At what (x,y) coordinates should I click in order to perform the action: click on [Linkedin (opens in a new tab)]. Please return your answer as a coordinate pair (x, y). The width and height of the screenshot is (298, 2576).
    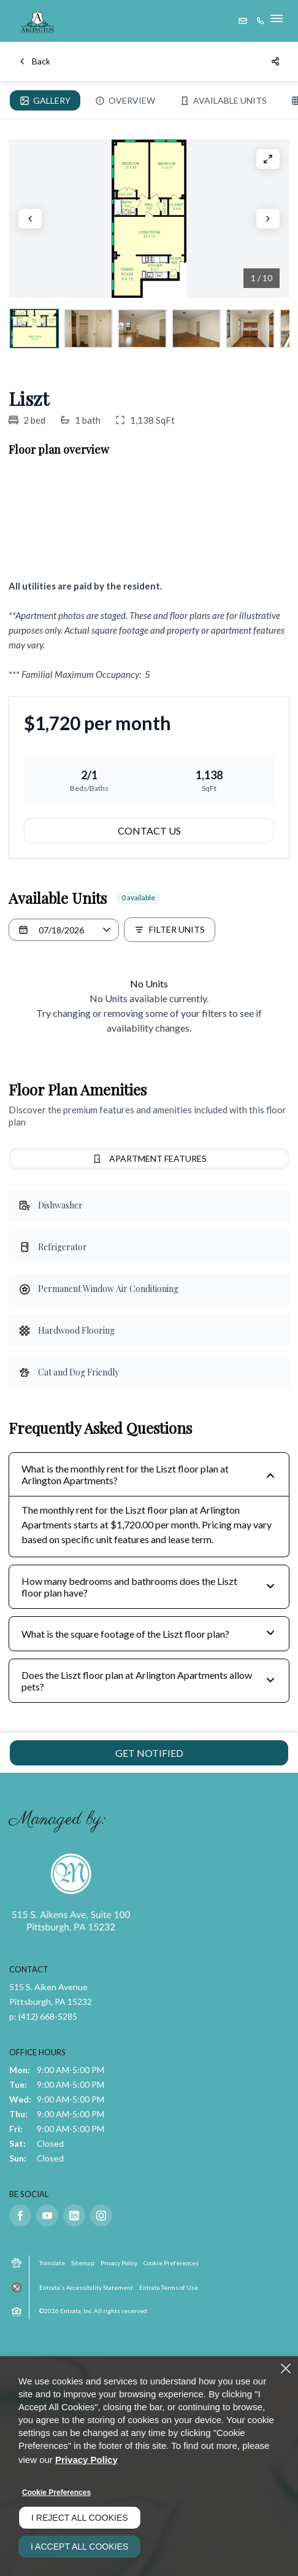
    Looking at the image, I should click on (74, 2215).